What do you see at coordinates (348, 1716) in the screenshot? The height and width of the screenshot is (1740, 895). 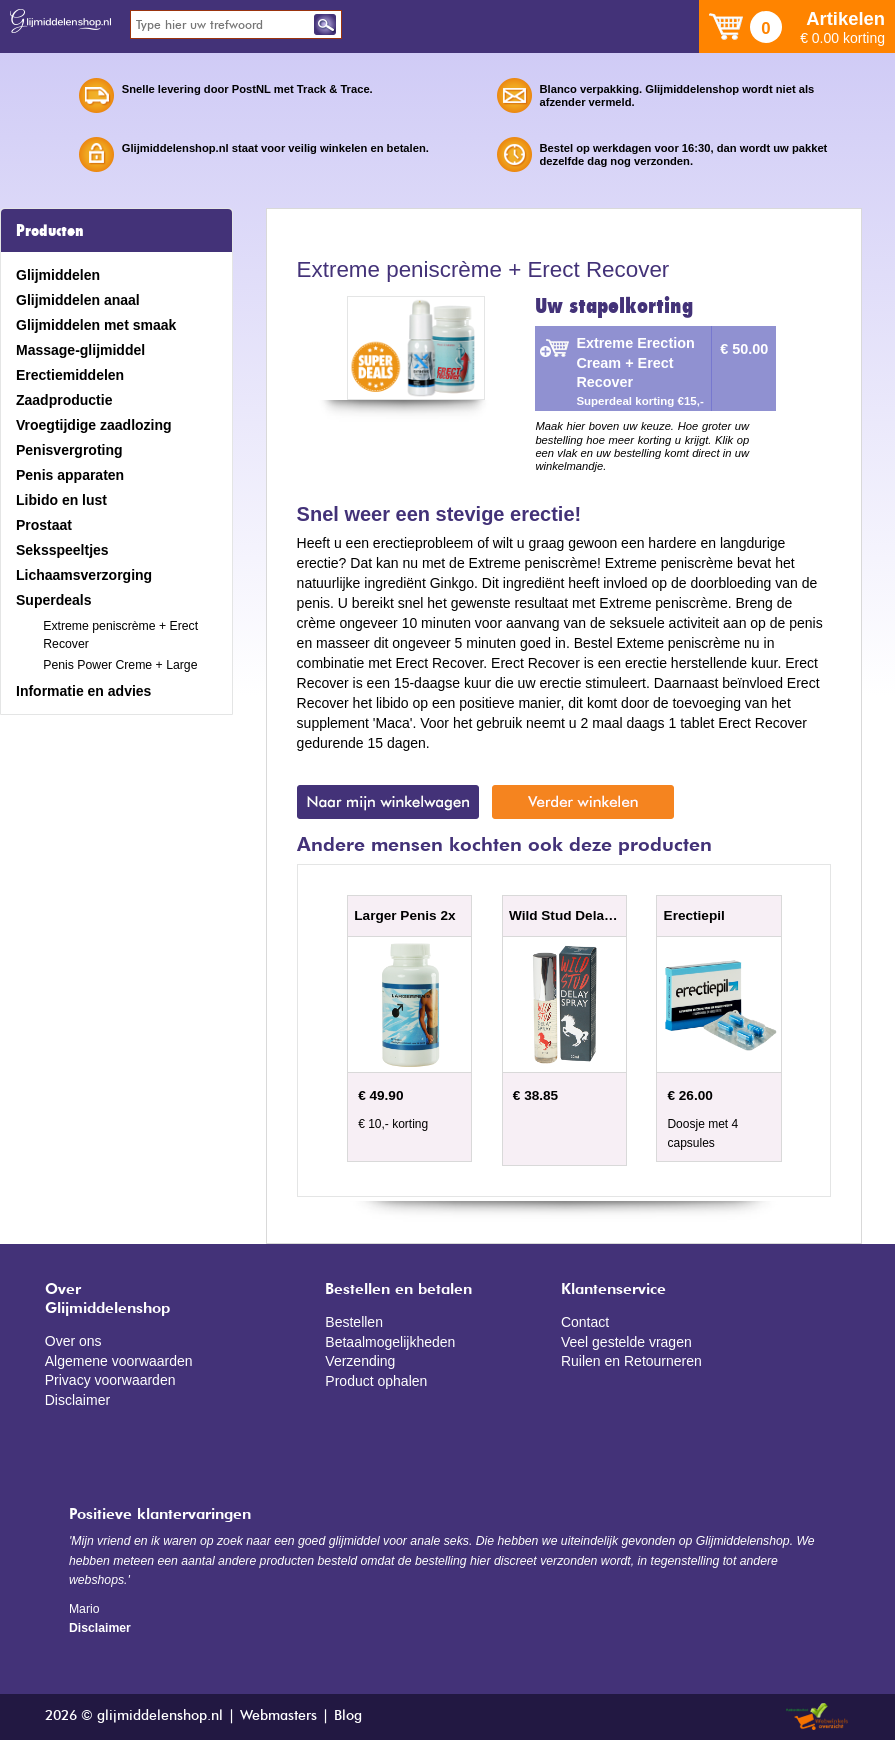 I see `Blog` at bounding box center [348, 1716].